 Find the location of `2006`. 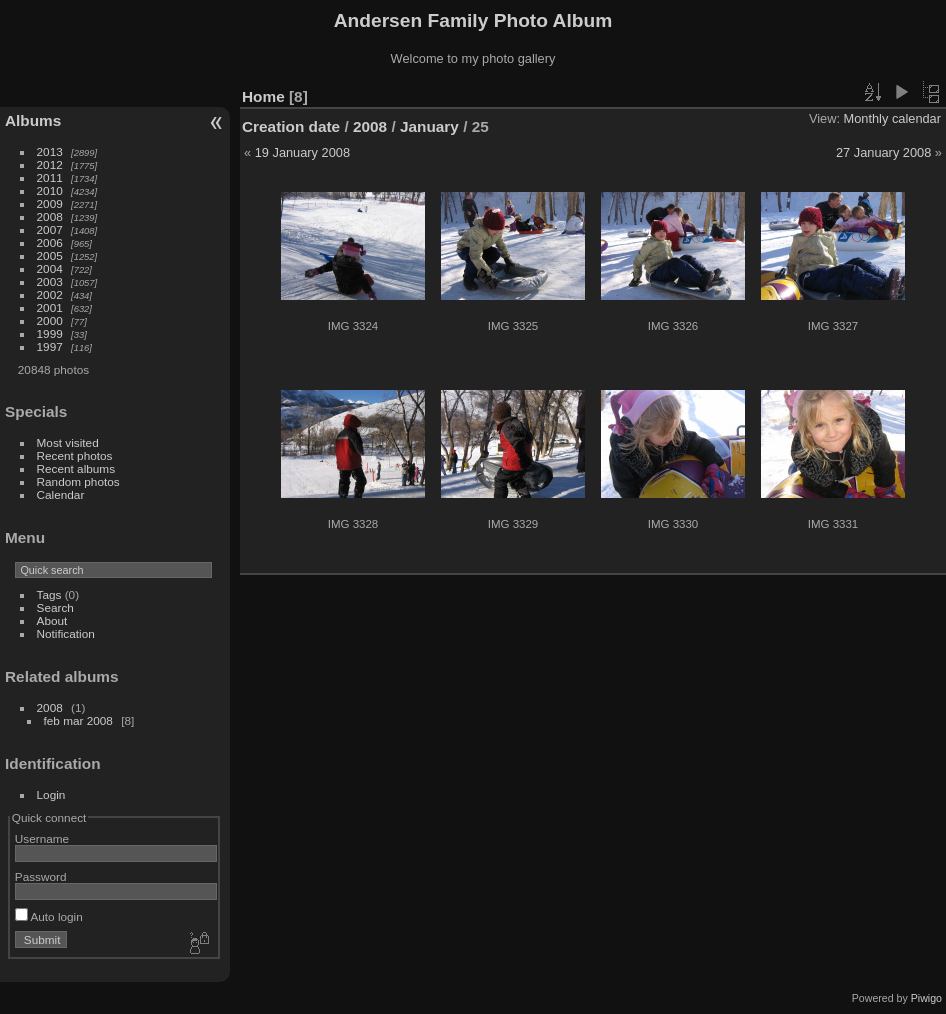

2006 is located at coordinates (50, 242).